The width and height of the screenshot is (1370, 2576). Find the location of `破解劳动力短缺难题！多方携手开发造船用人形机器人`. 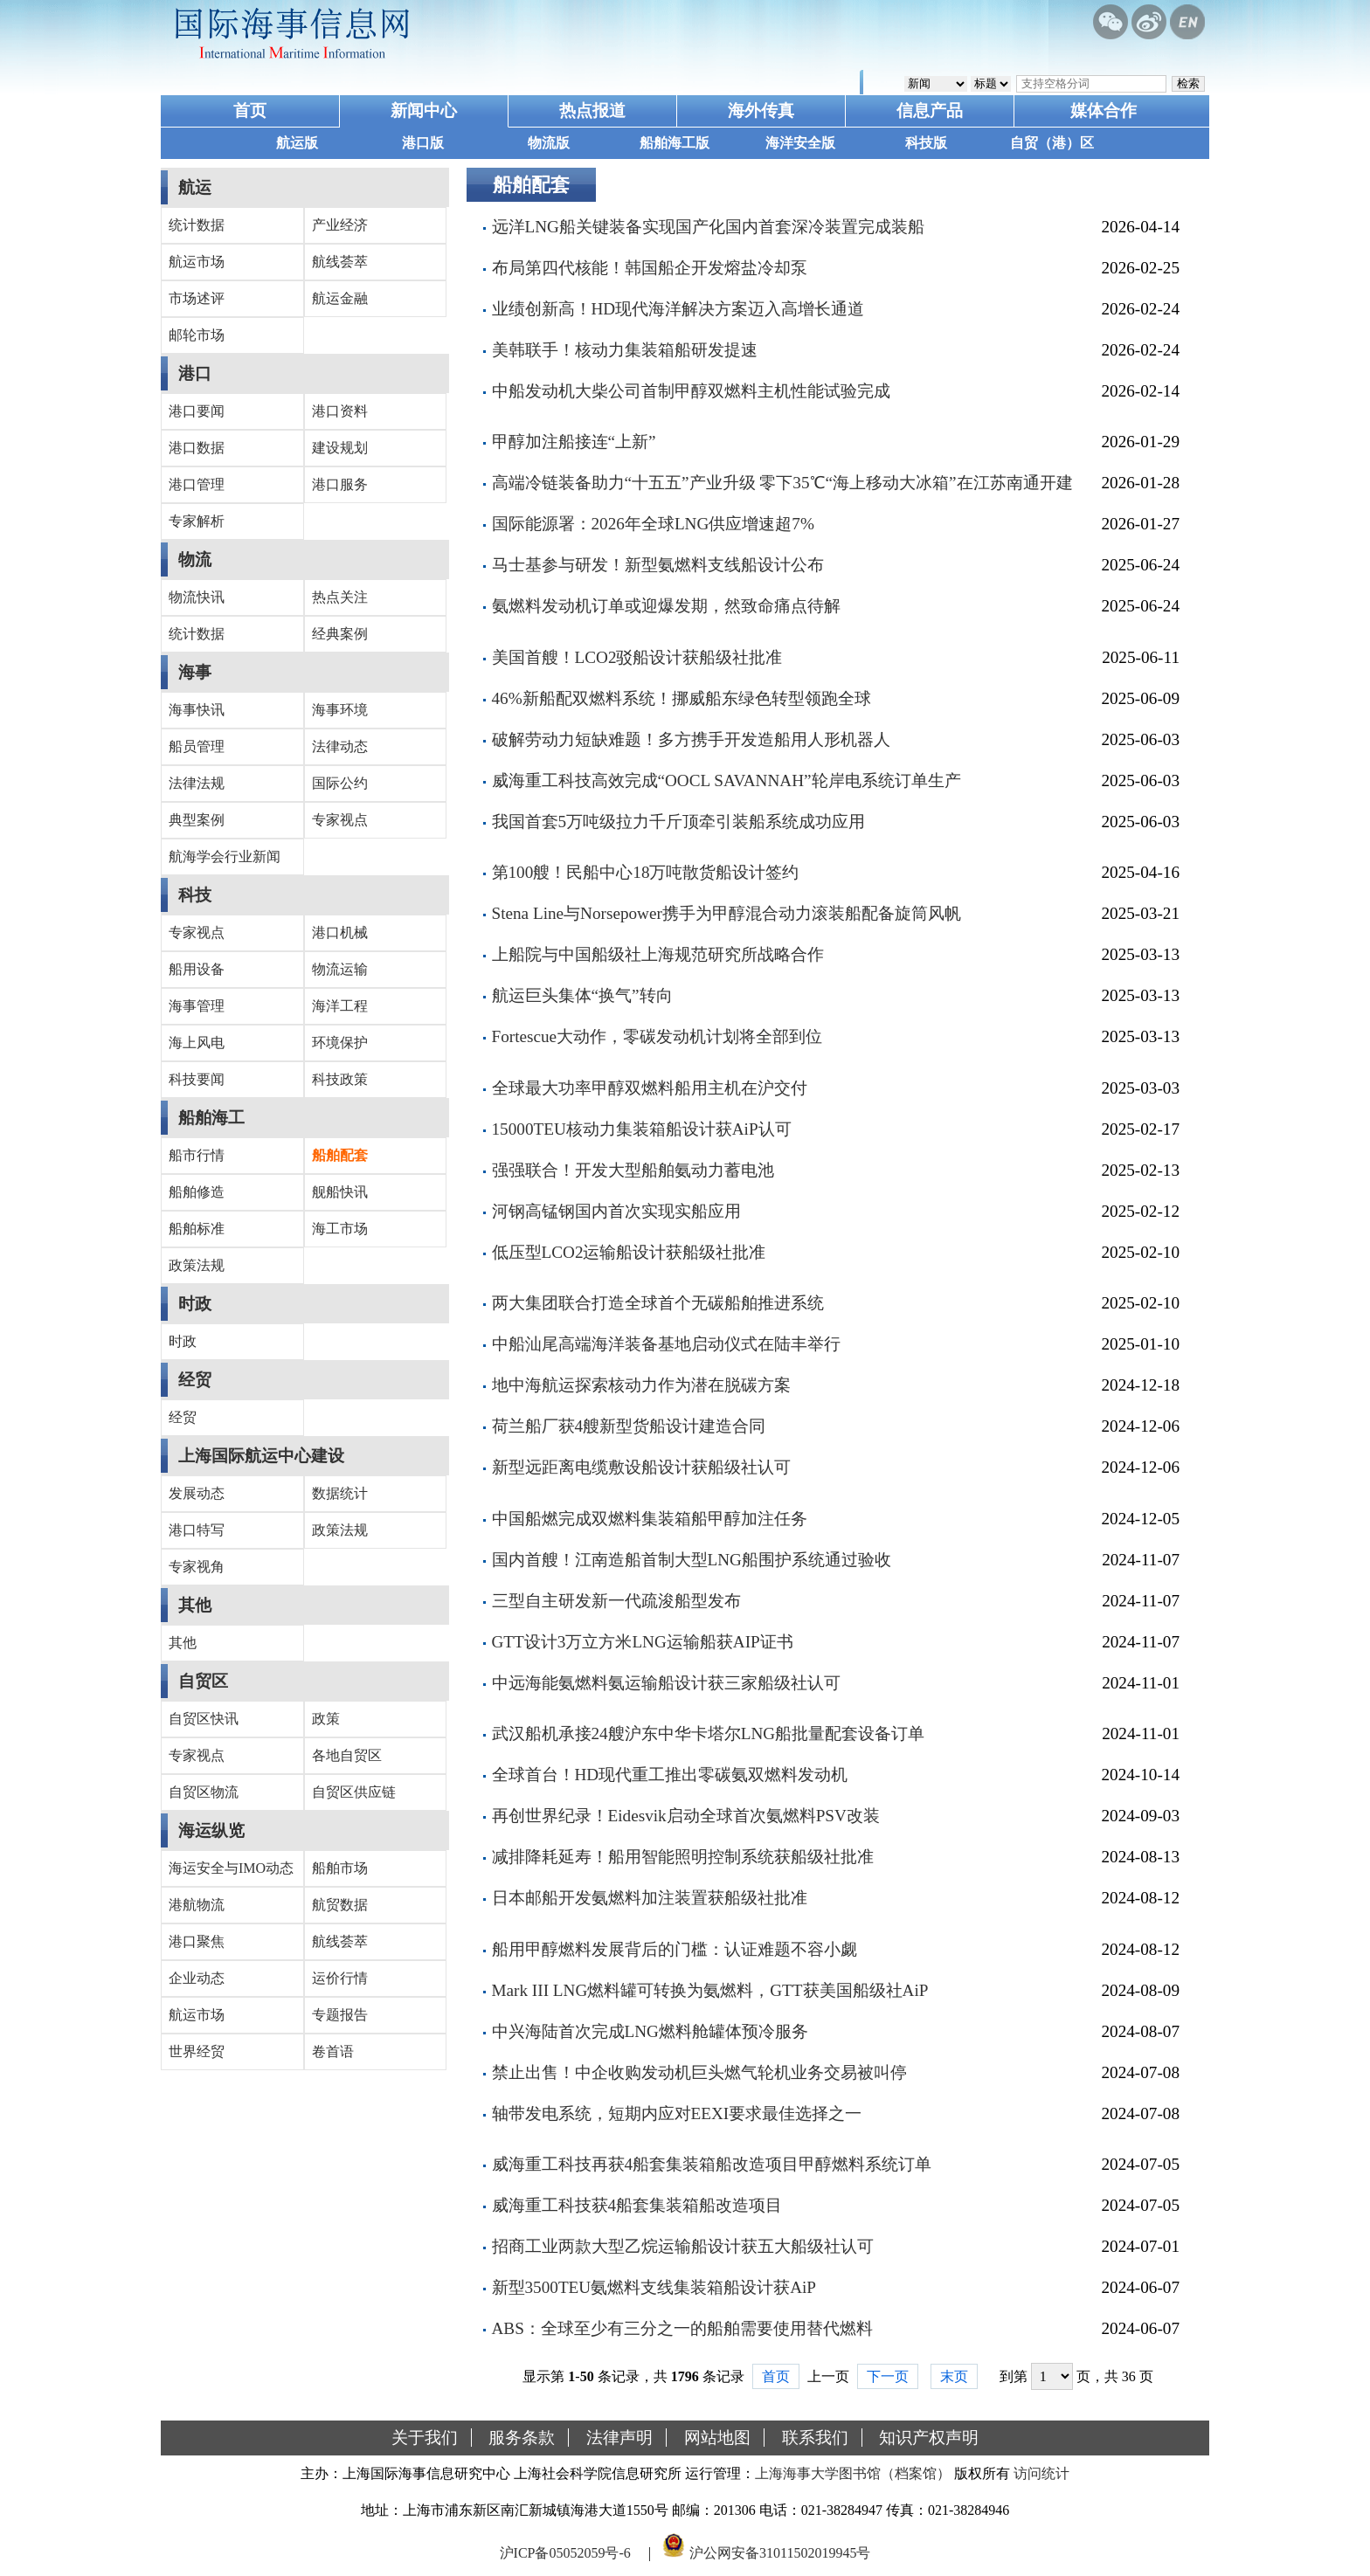

破解劳动力短缺难题！多方携手开发造船用人形机器人 is located at coordinates (691, 739).